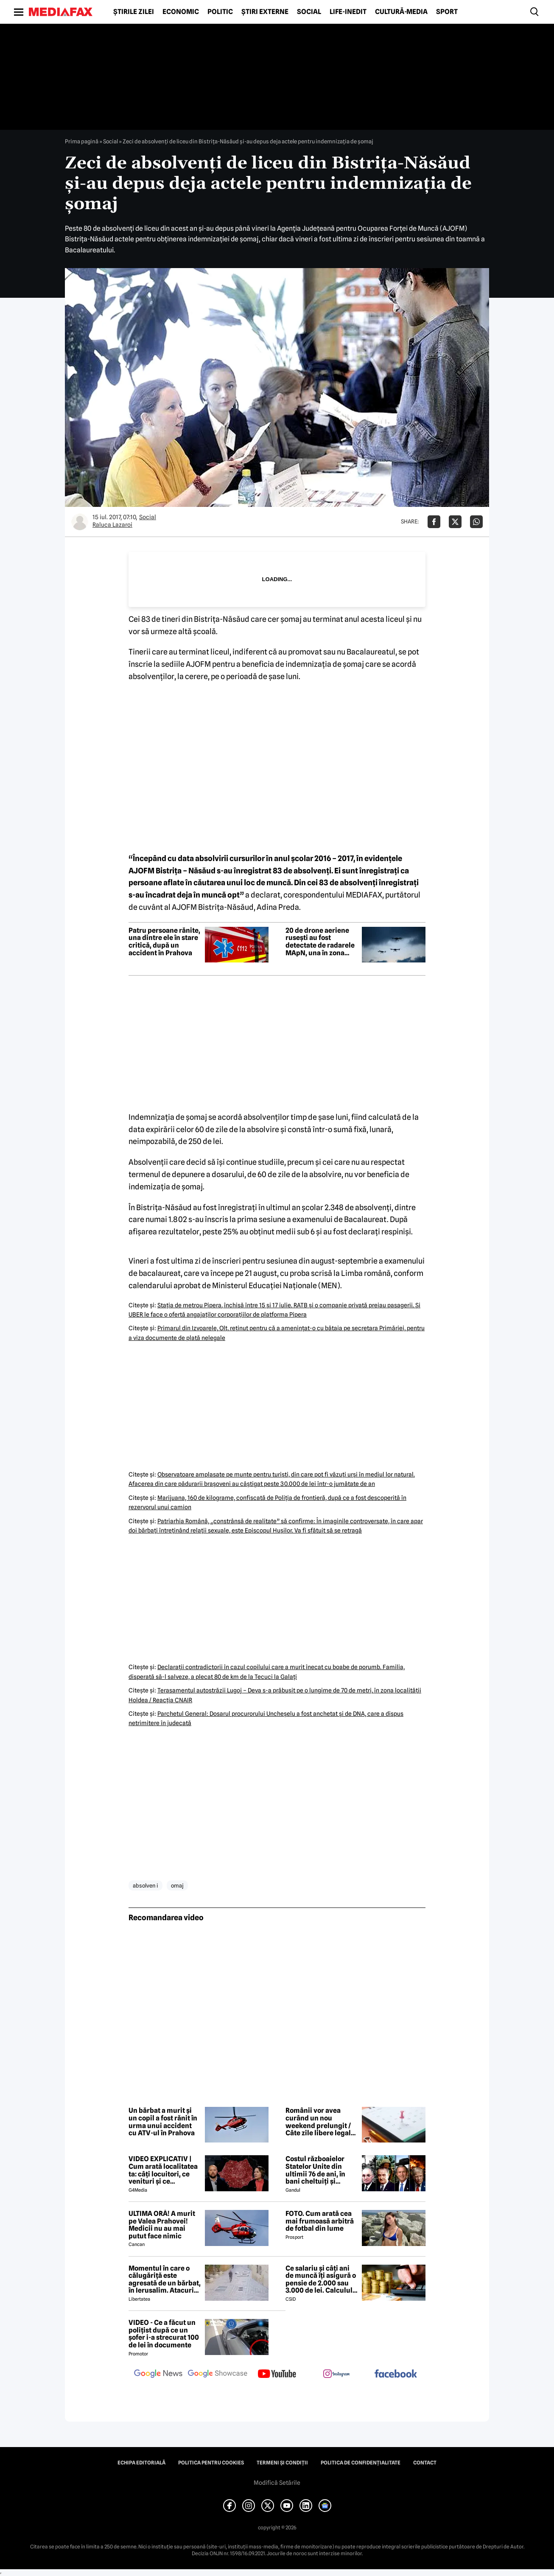 This screenshot has height=2576, width=554. Describe the element at coordinates (320, 2122) in the screenshot. I see `Românii vor avea curând un nou weekend prelungit / Câte zile libere legale mai sunt în 2026` at that location.